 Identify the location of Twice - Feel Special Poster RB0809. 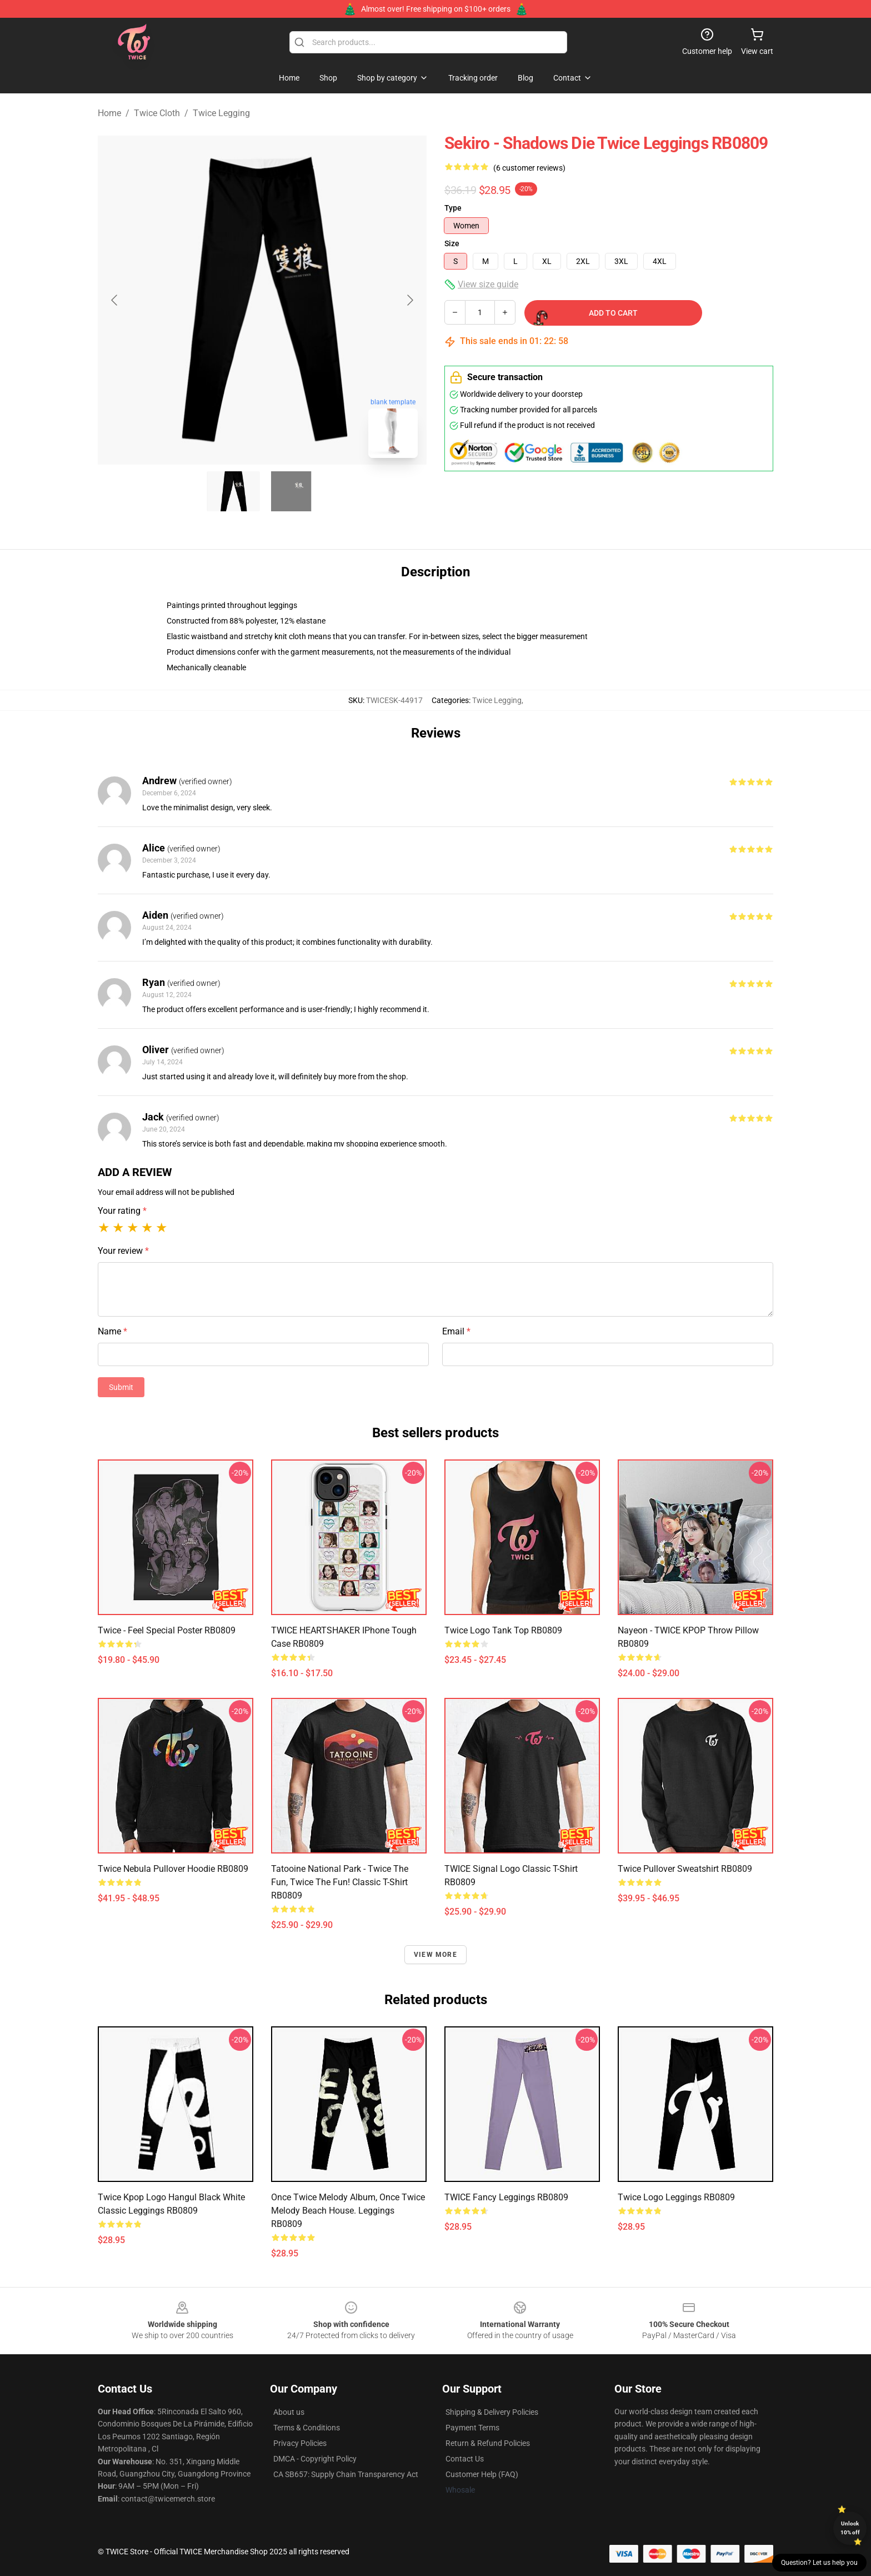
(167, 1630).